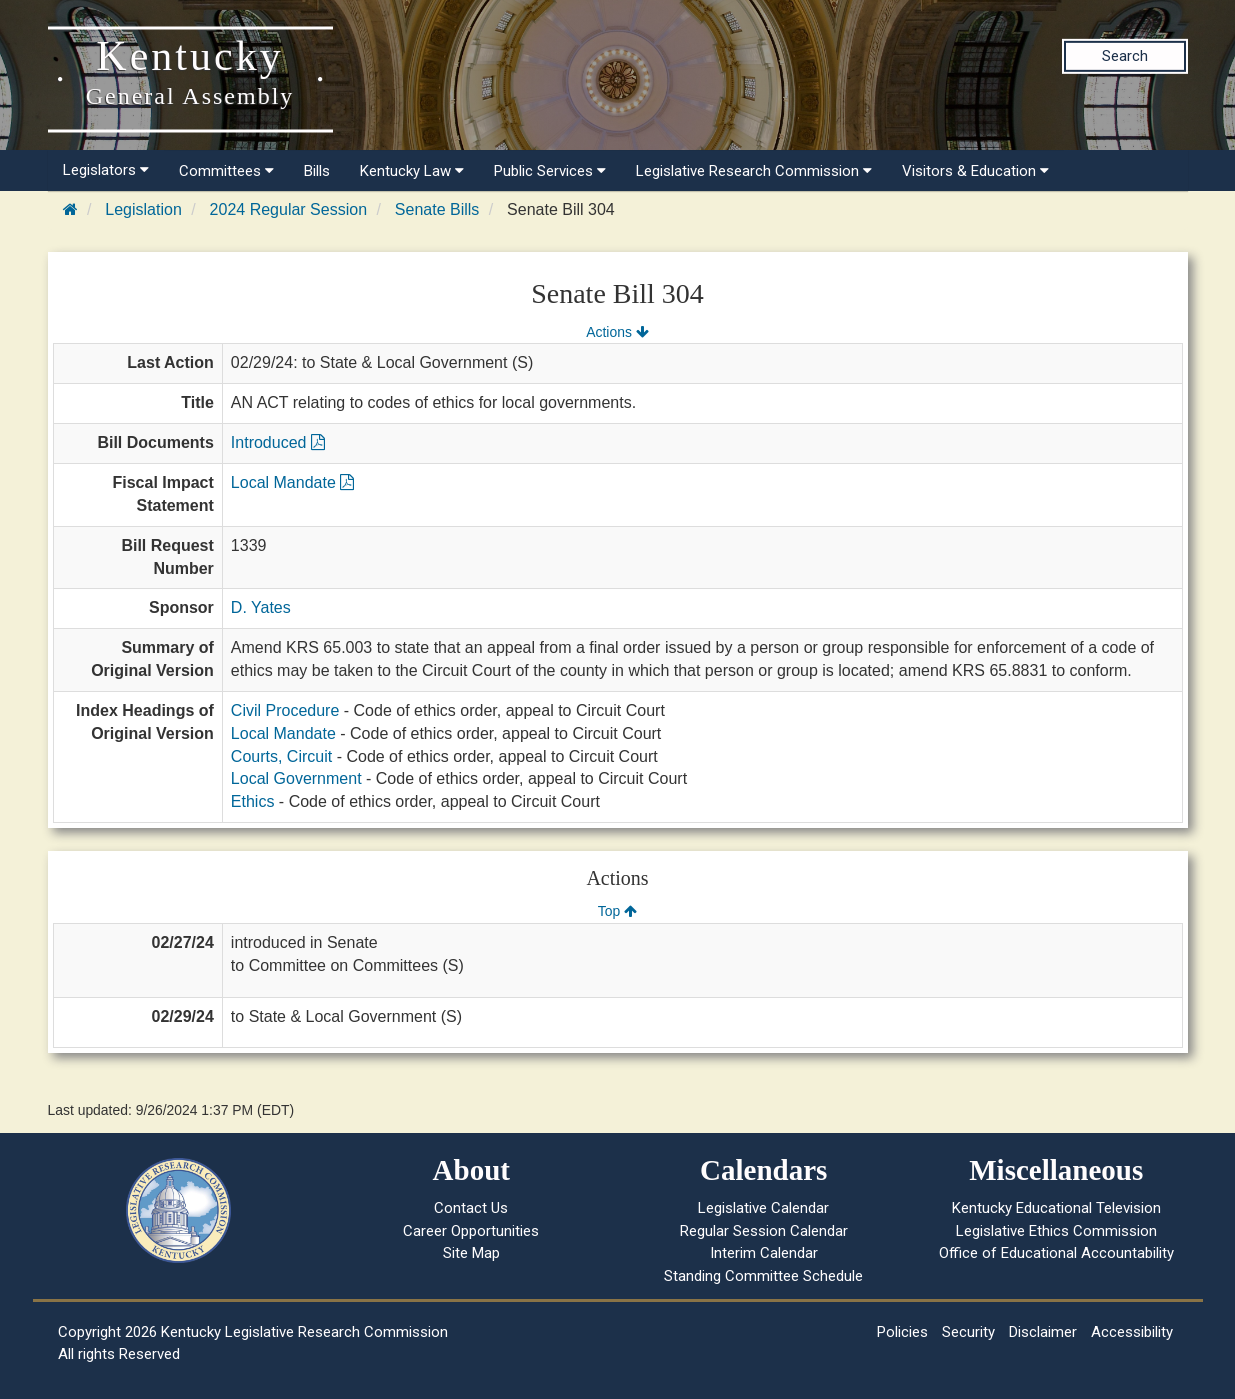  What do you see at coordinates (968, 1332) in the screenshot?
I see `Security` at bounding box center [968, 1332].